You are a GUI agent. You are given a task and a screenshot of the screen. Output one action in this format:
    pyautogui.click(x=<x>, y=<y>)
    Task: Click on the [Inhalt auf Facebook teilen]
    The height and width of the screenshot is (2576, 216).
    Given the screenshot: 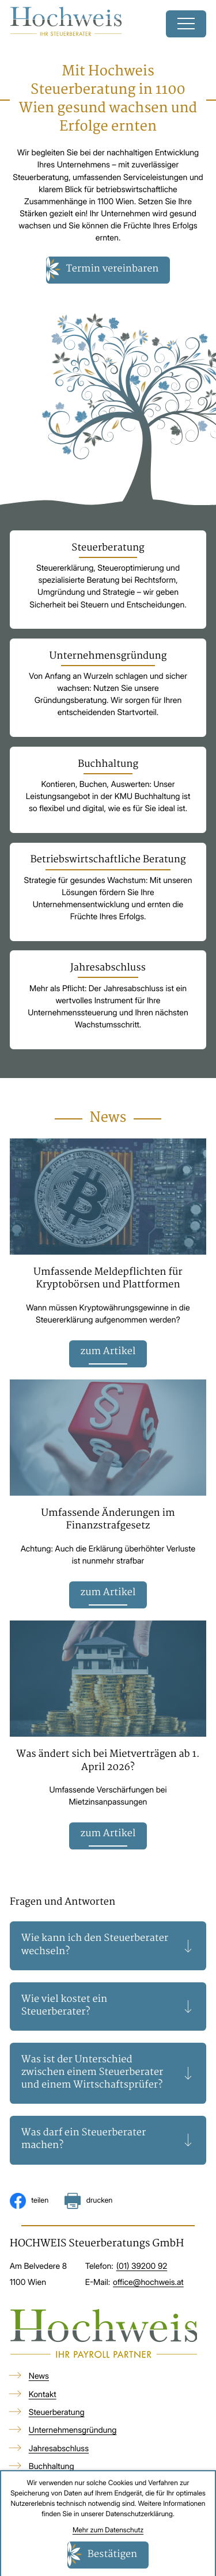 What is the action you would take?
    pyautogui.click(x=29, y=2201)
    